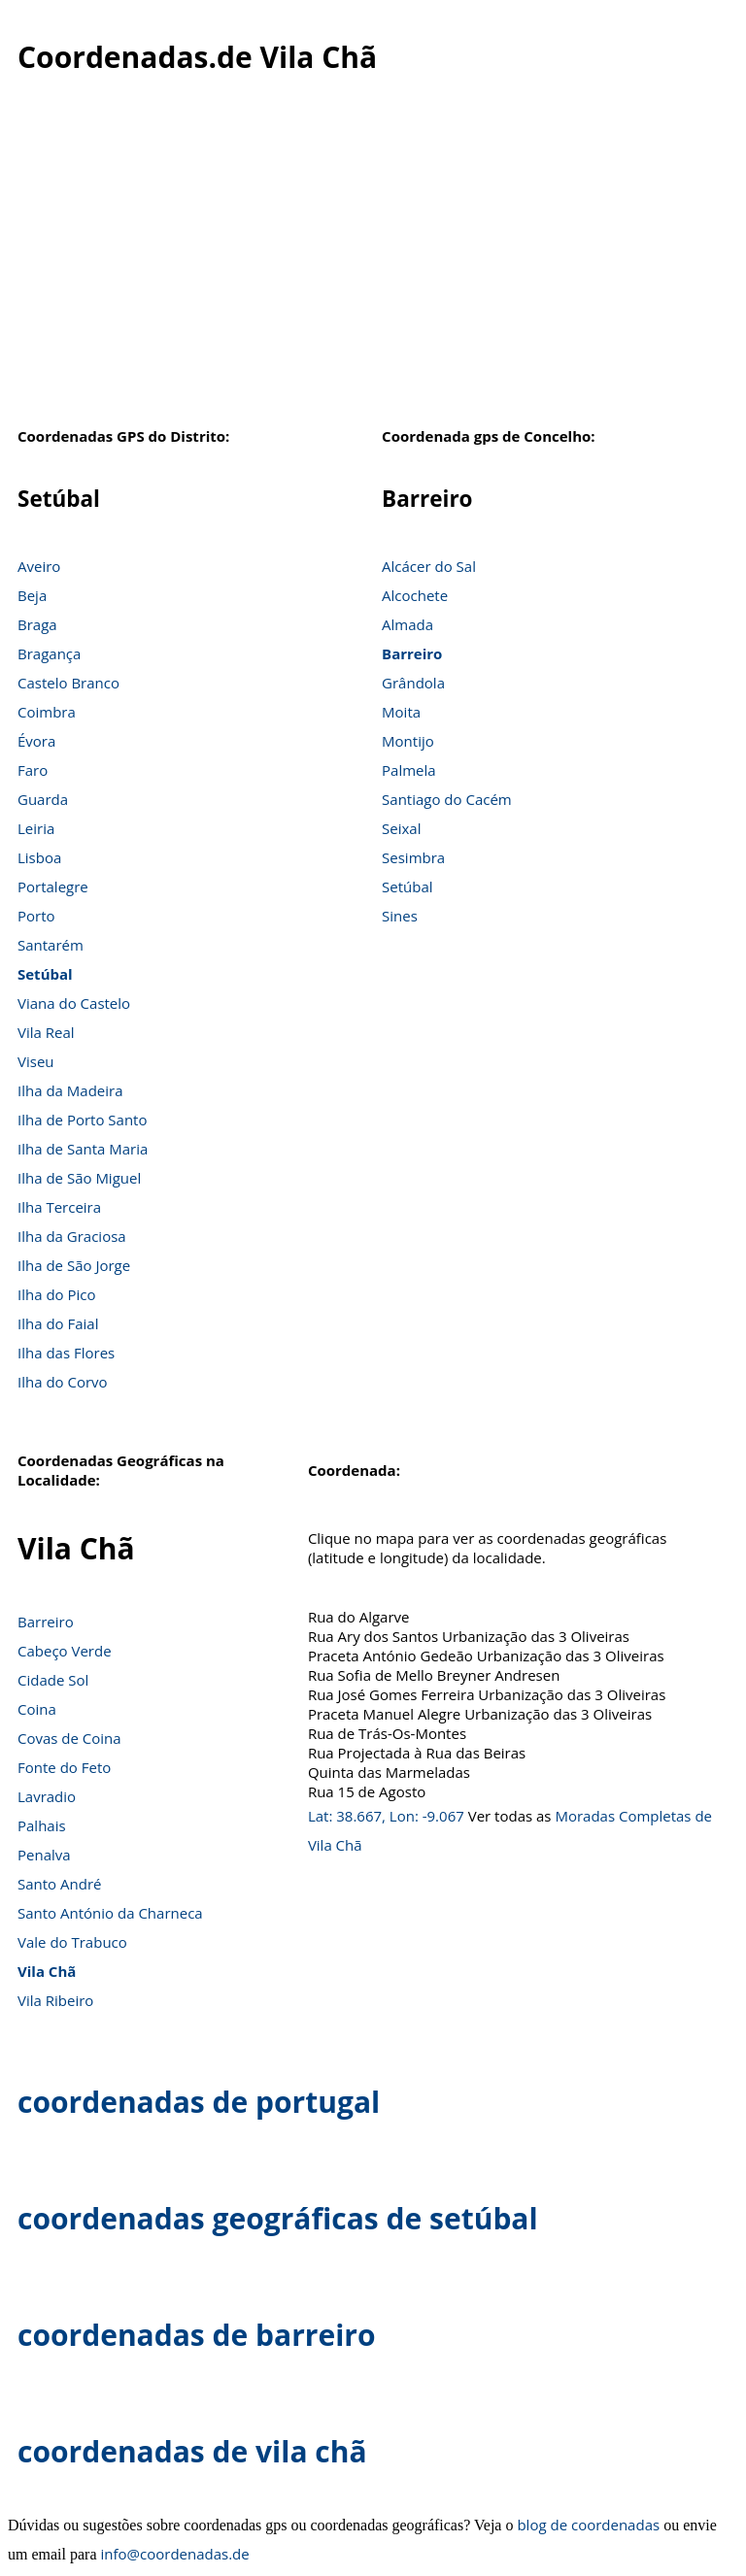 Image resolution: width=746 pixels, height=2576 pixels. I want to click on Grândola, so click(413, 682).